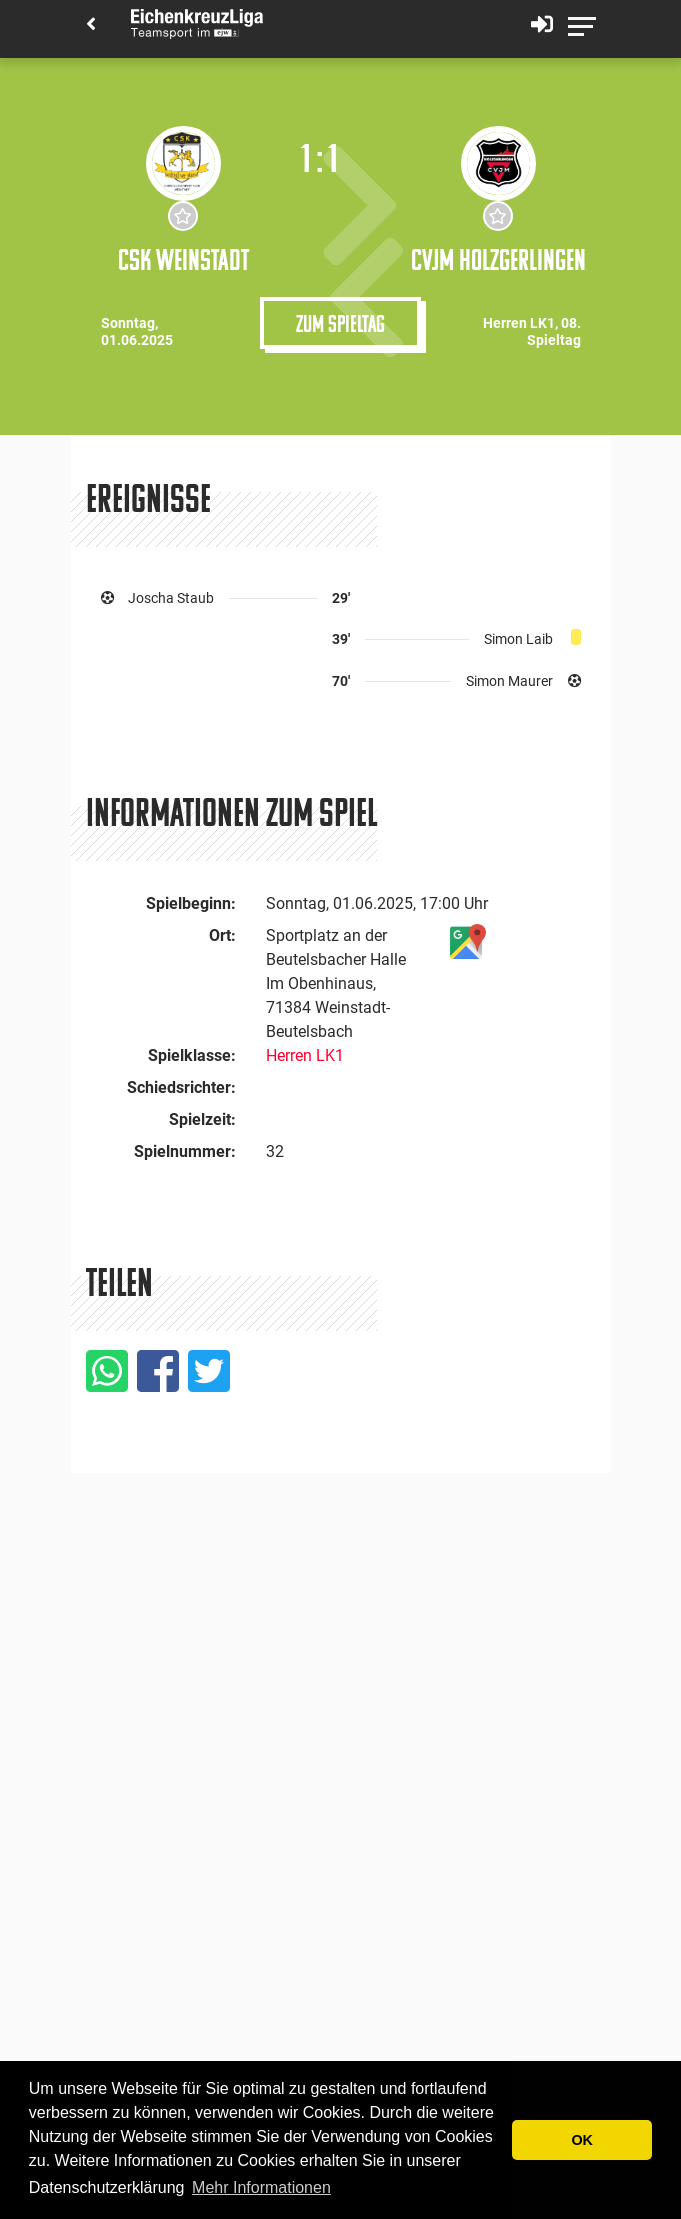 This screenshot has height=2219, width=681. Describe the element at coordinates (222, 935) in the screenshot. I see `Ort:` at that location.